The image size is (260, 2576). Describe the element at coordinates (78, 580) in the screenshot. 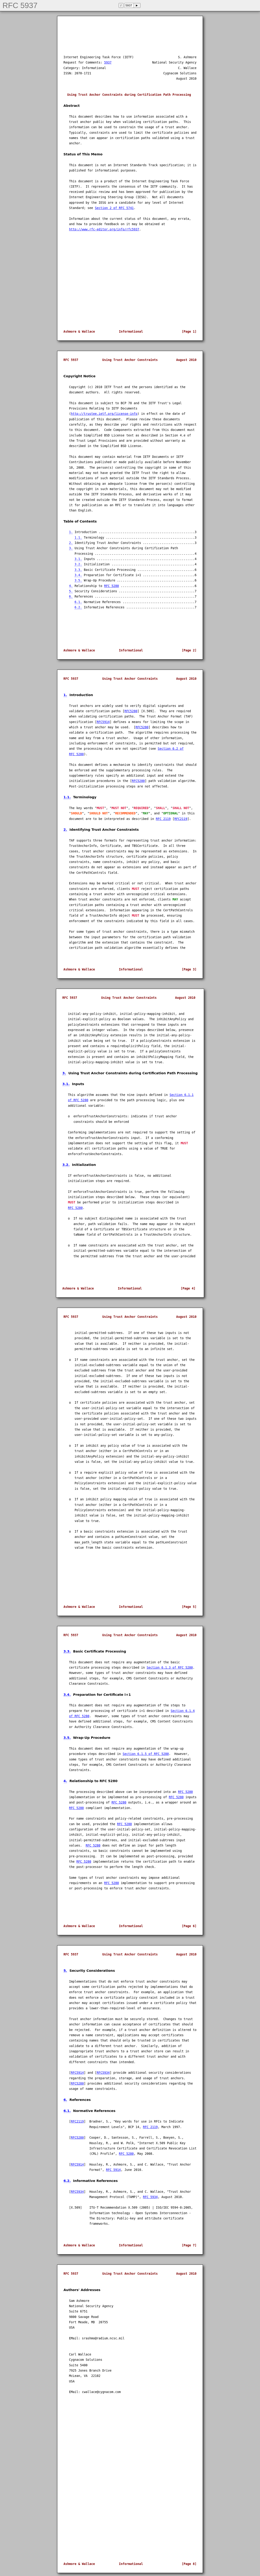

I see `3.5.` at that location.